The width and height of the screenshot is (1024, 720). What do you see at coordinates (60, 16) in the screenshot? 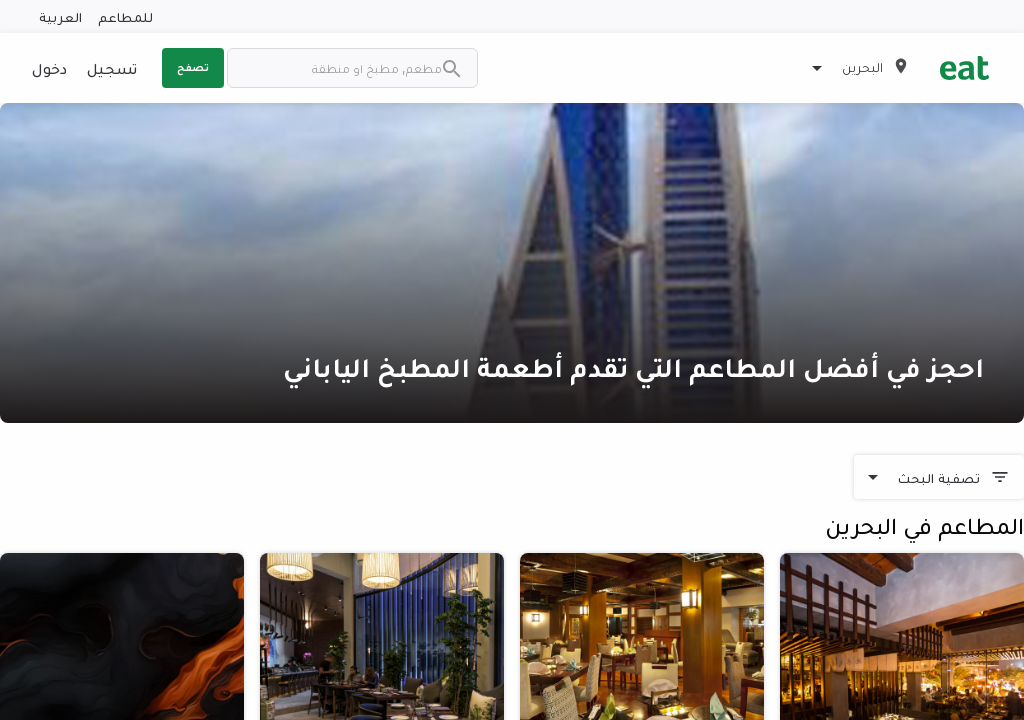
I see `العربية` at bounding box center [60, 16].